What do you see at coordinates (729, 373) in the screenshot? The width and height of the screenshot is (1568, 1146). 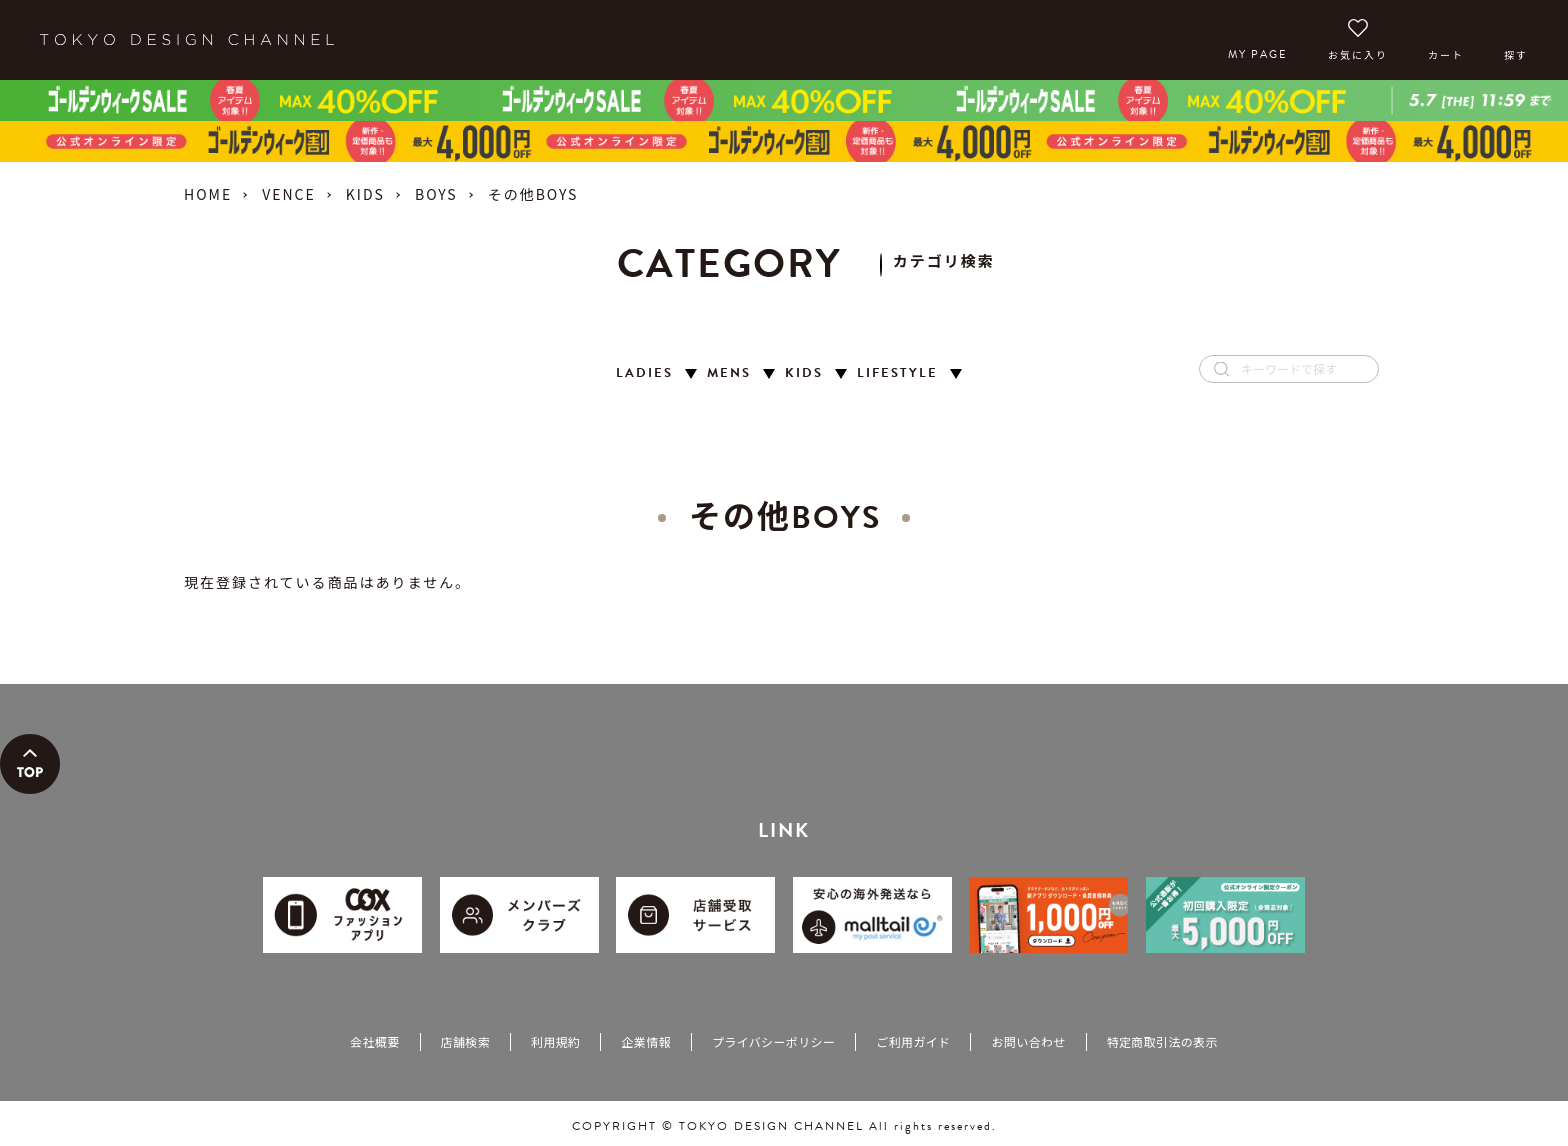 I see `MENS` at bounding box center [729, 373].